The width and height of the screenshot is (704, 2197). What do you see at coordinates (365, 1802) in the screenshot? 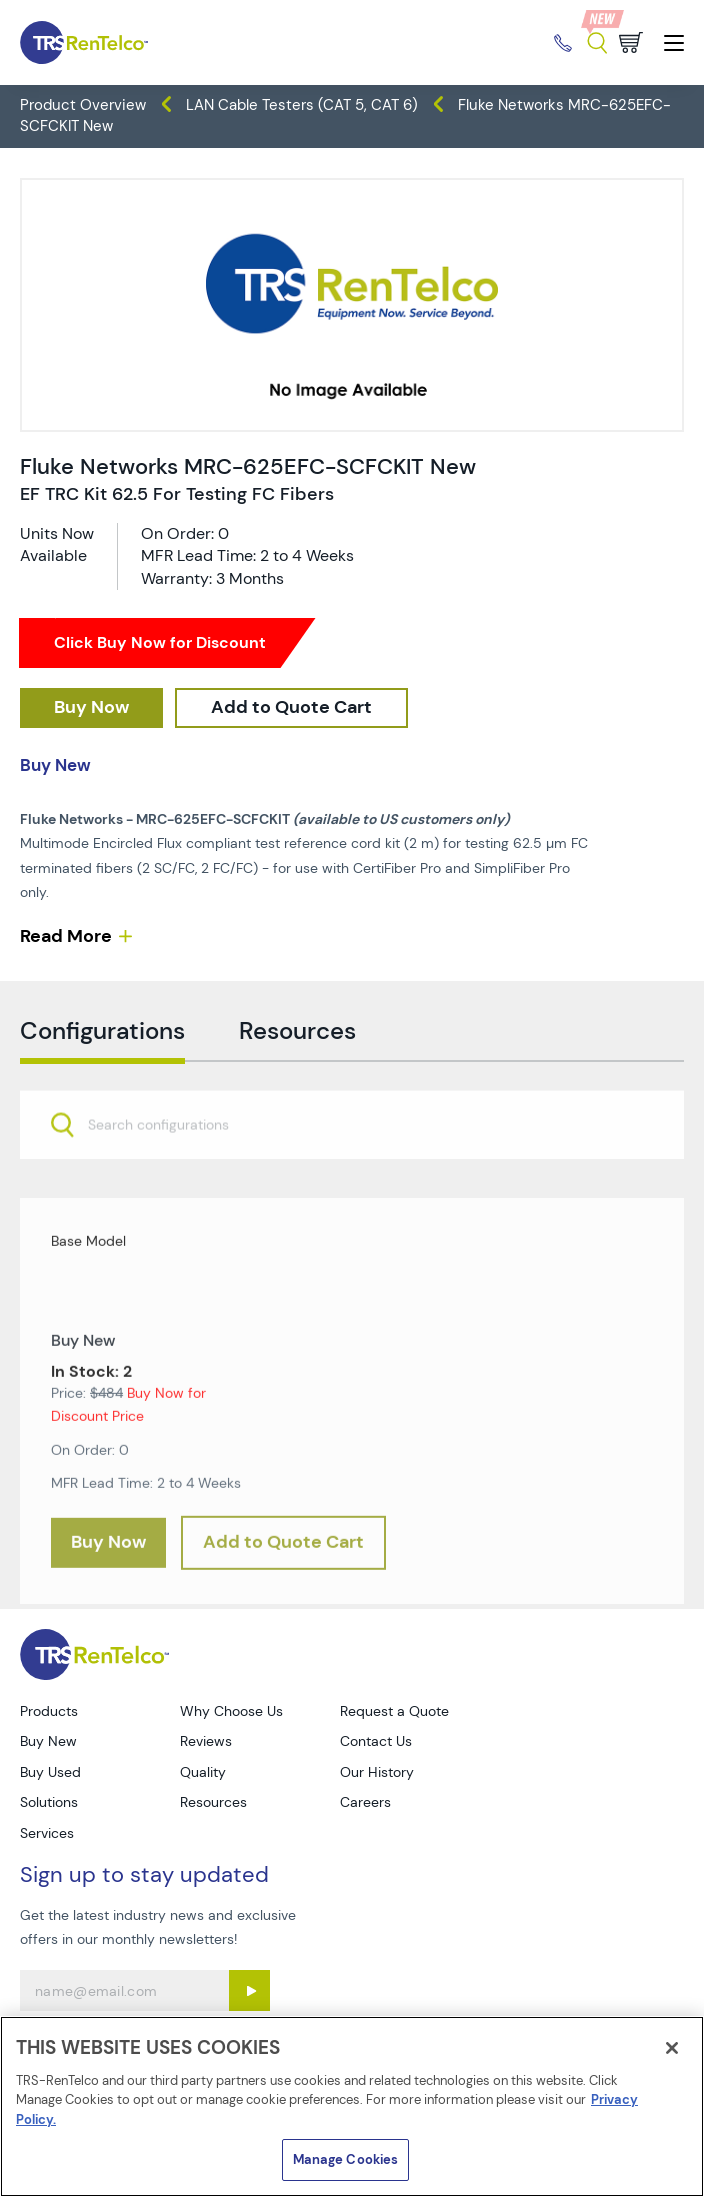
I see `Careers [Go to TRS Careers page]` at bounding box center [365, 1802].